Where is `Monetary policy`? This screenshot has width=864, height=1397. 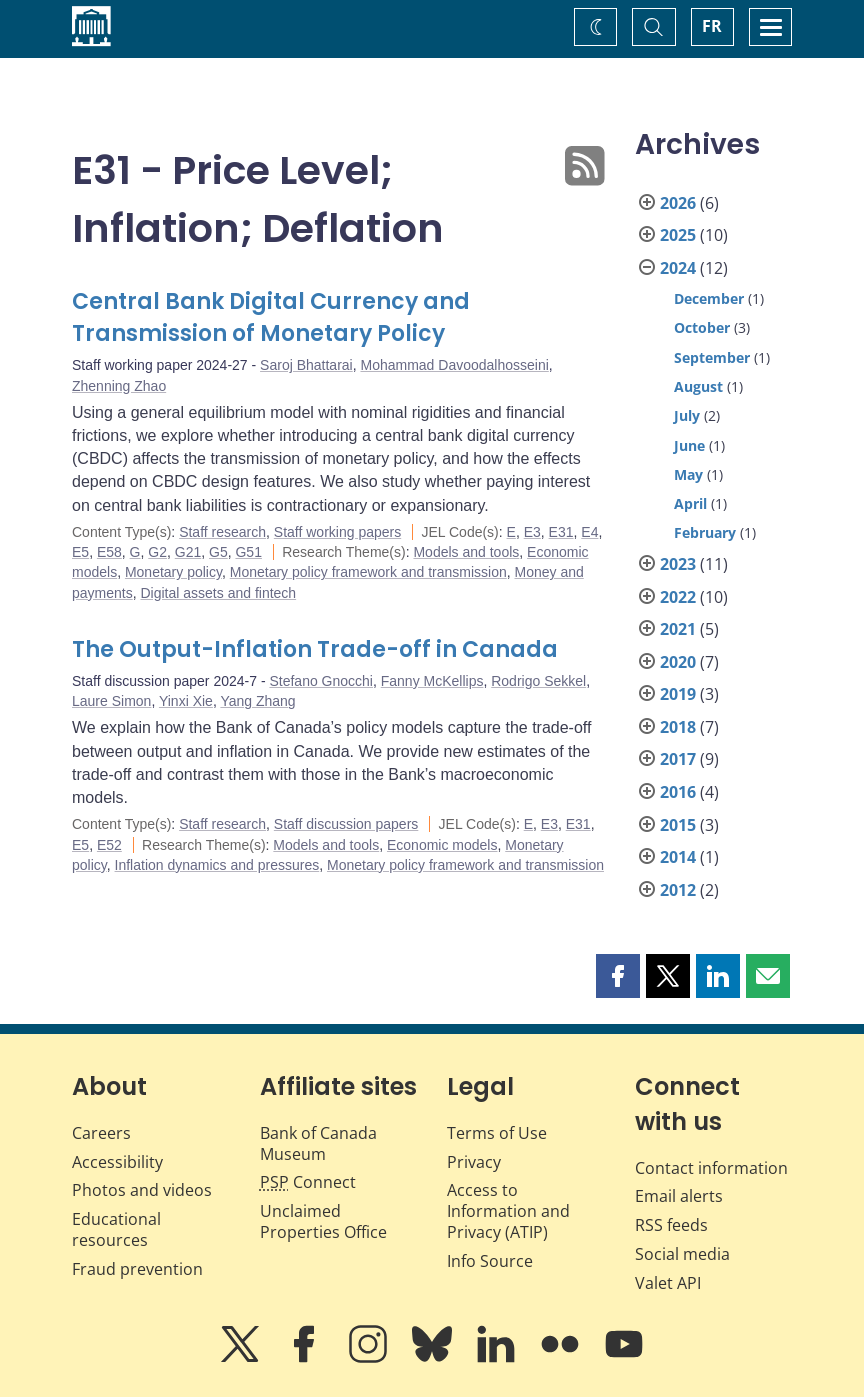 Monetary policy is located at coordinates (173, 572).